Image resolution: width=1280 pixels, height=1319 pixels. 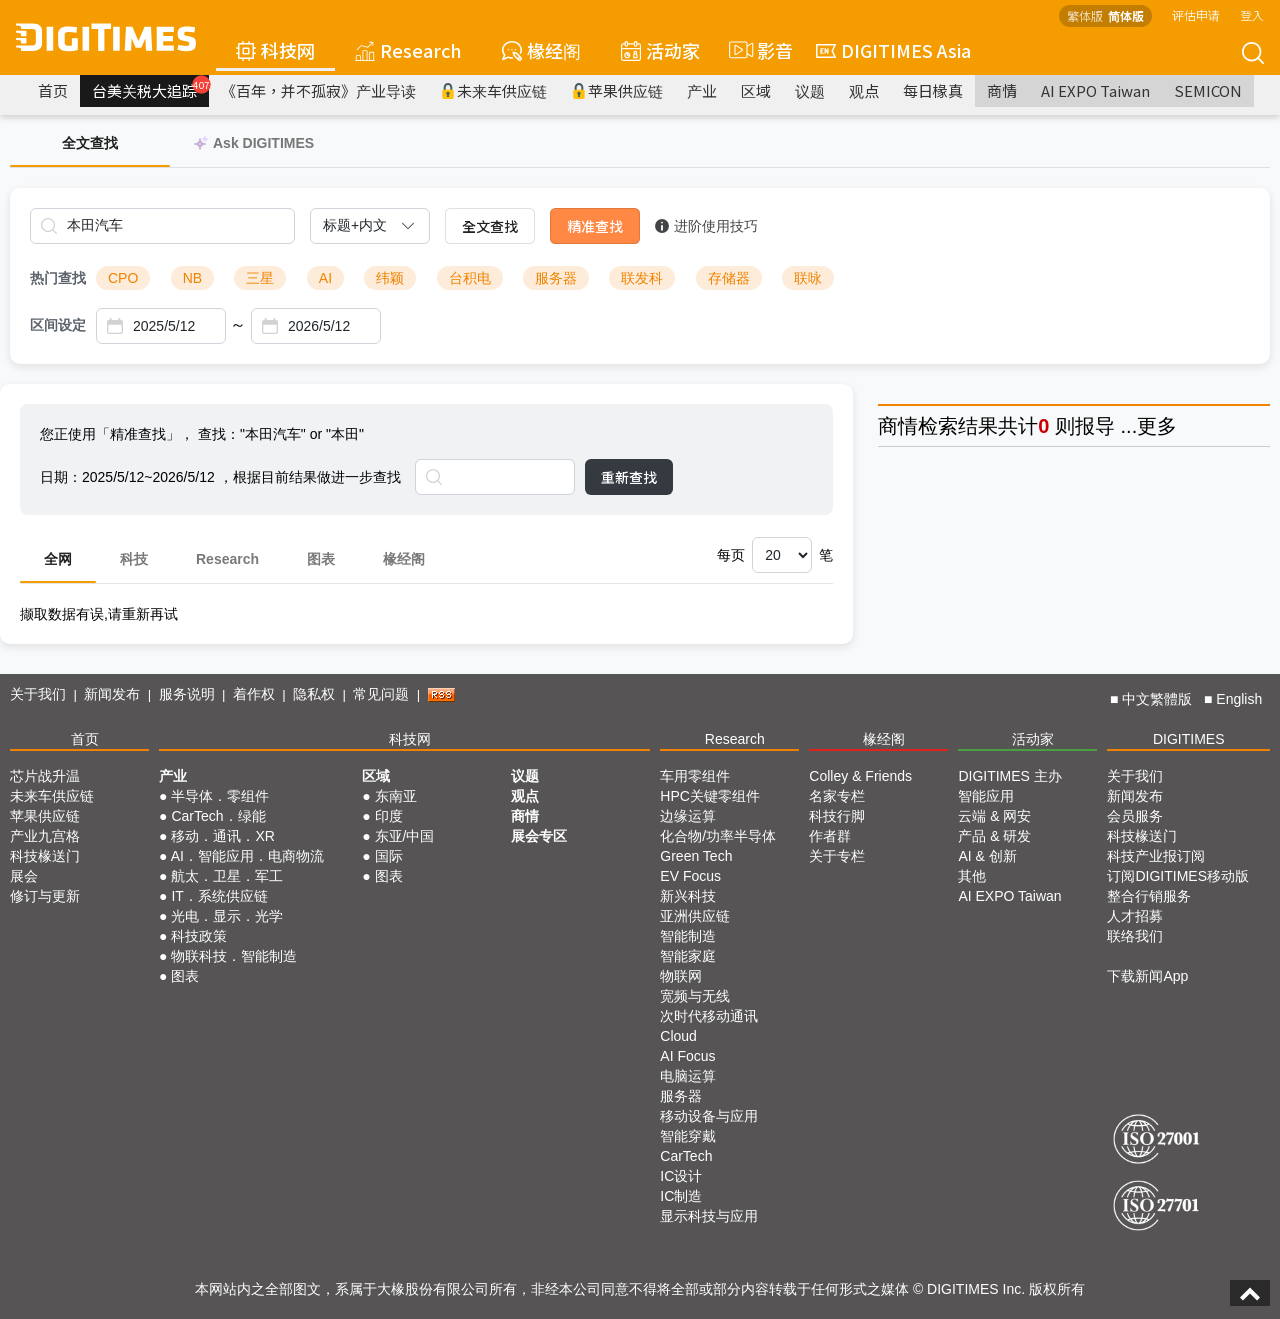 What do you see at coordinates (389, 856) in the screenshot?
I see `国际` at bounding box center [389, 856].